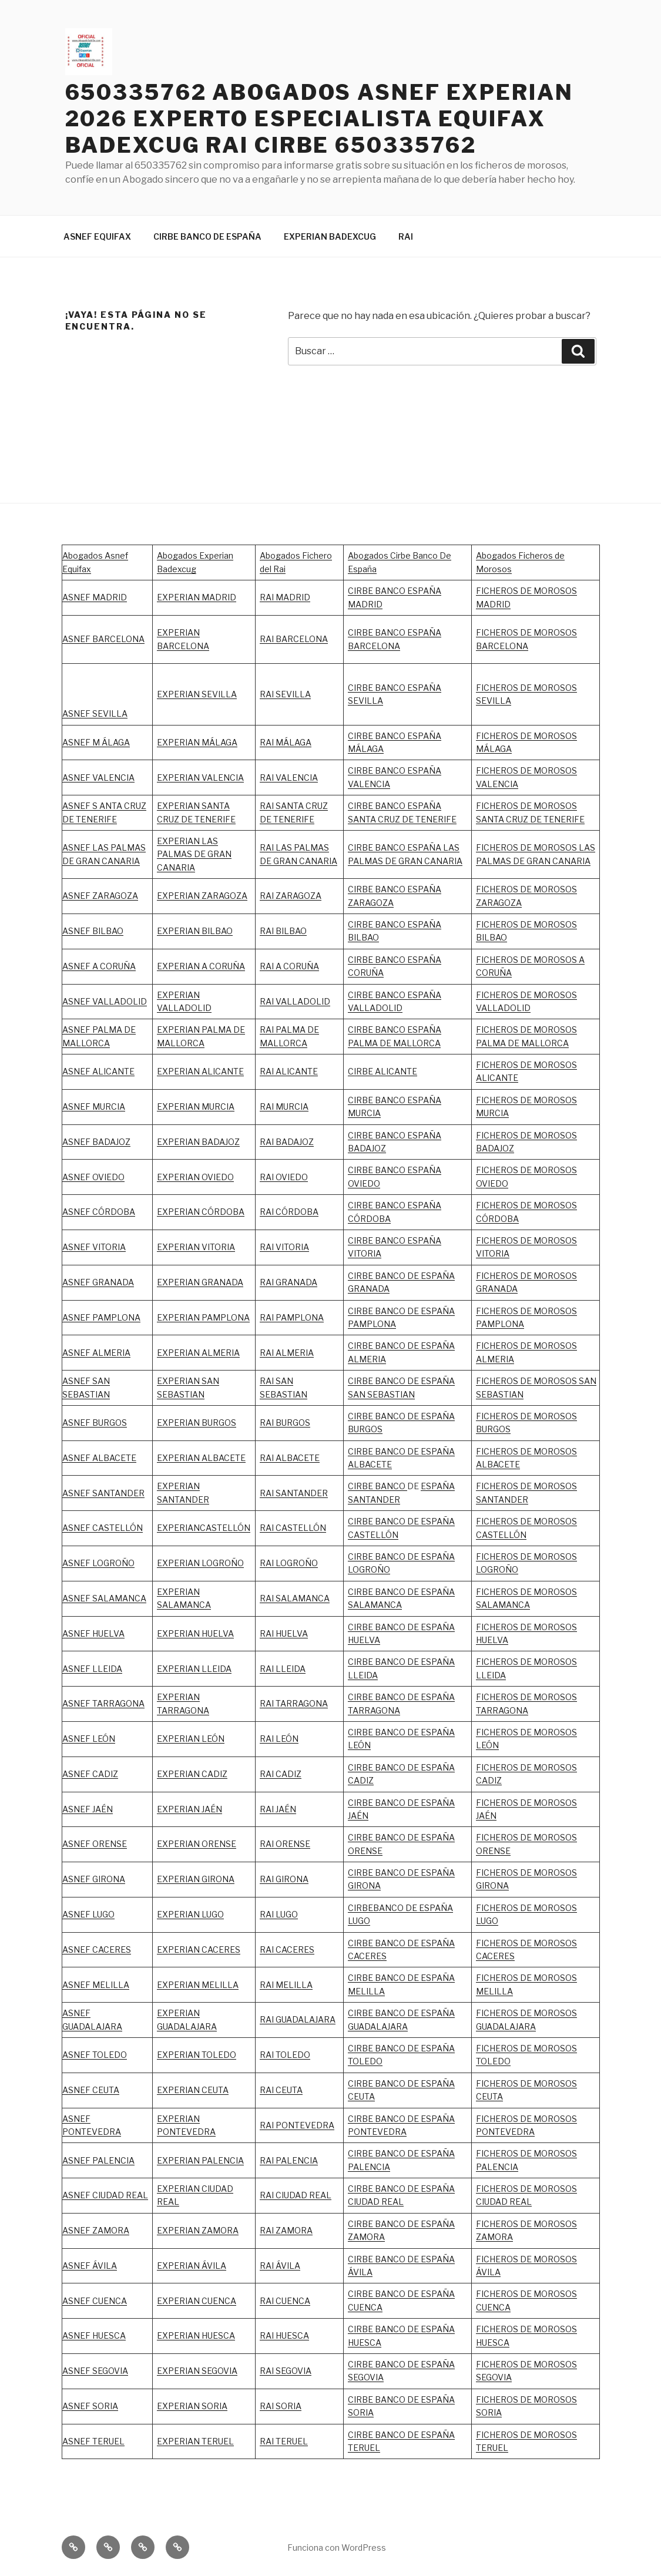  I want to click on PAMPLONA, so click(116, 1317).